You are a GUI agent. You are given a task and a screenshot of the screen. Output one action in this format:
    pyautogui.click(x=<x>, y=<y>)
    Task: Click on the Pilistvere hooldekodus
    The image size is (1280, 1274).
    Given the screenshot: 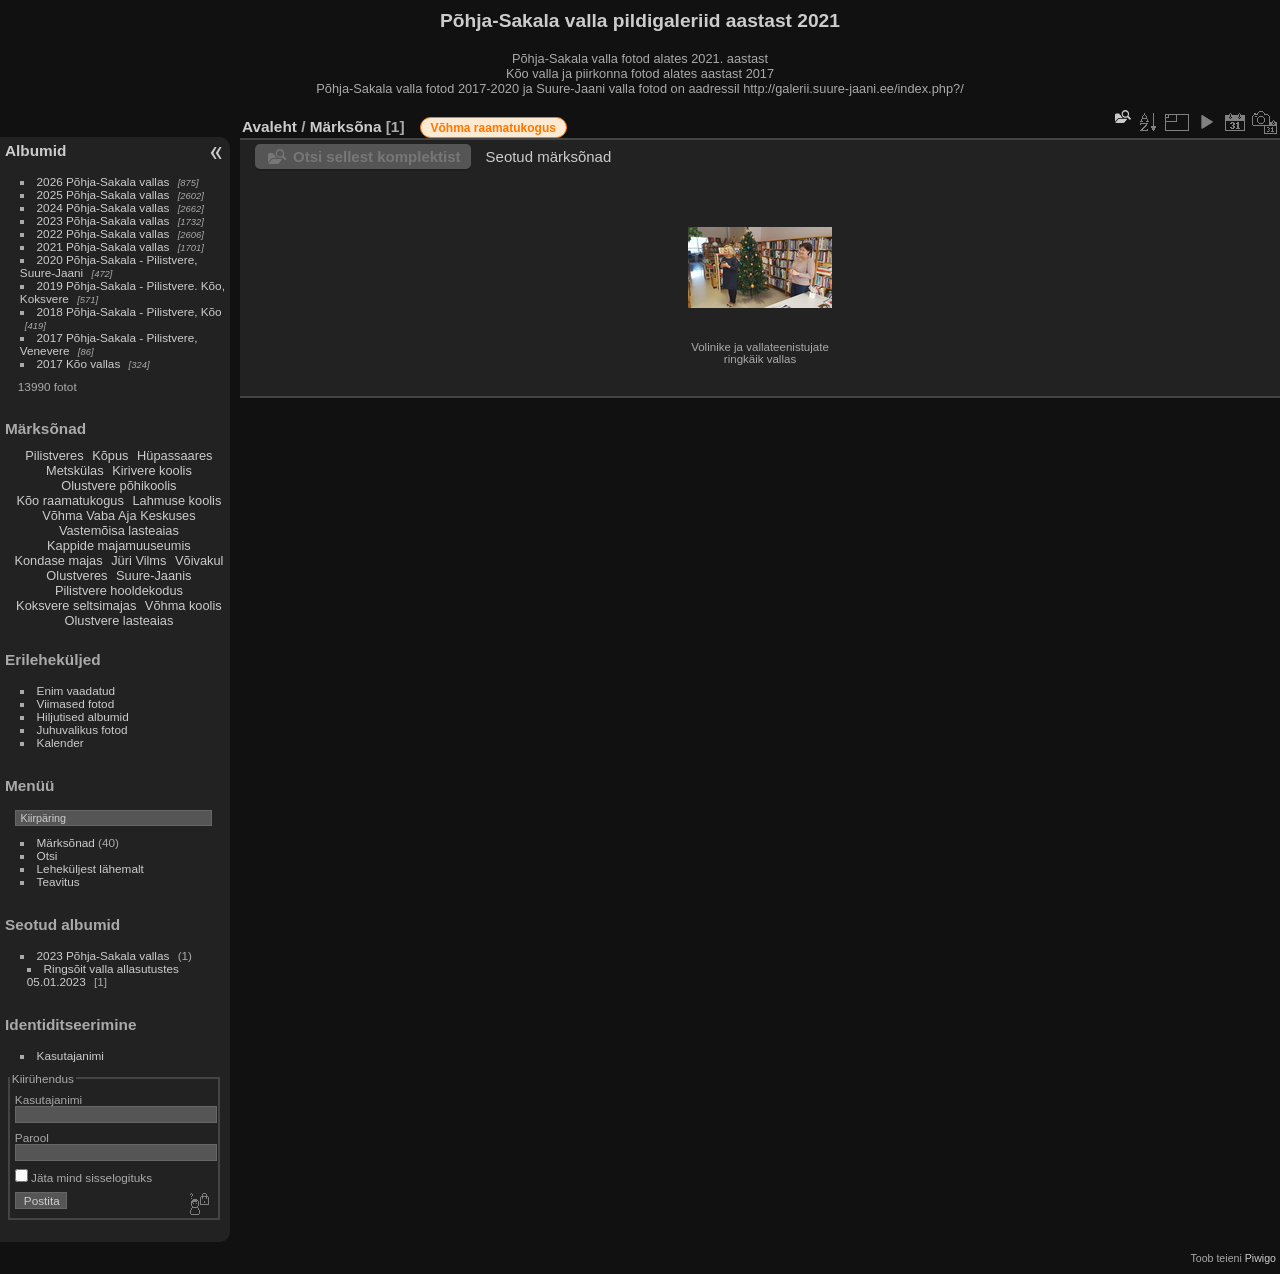 What is the action you would take?
    pyautogui.click(x=119, y=590)
    